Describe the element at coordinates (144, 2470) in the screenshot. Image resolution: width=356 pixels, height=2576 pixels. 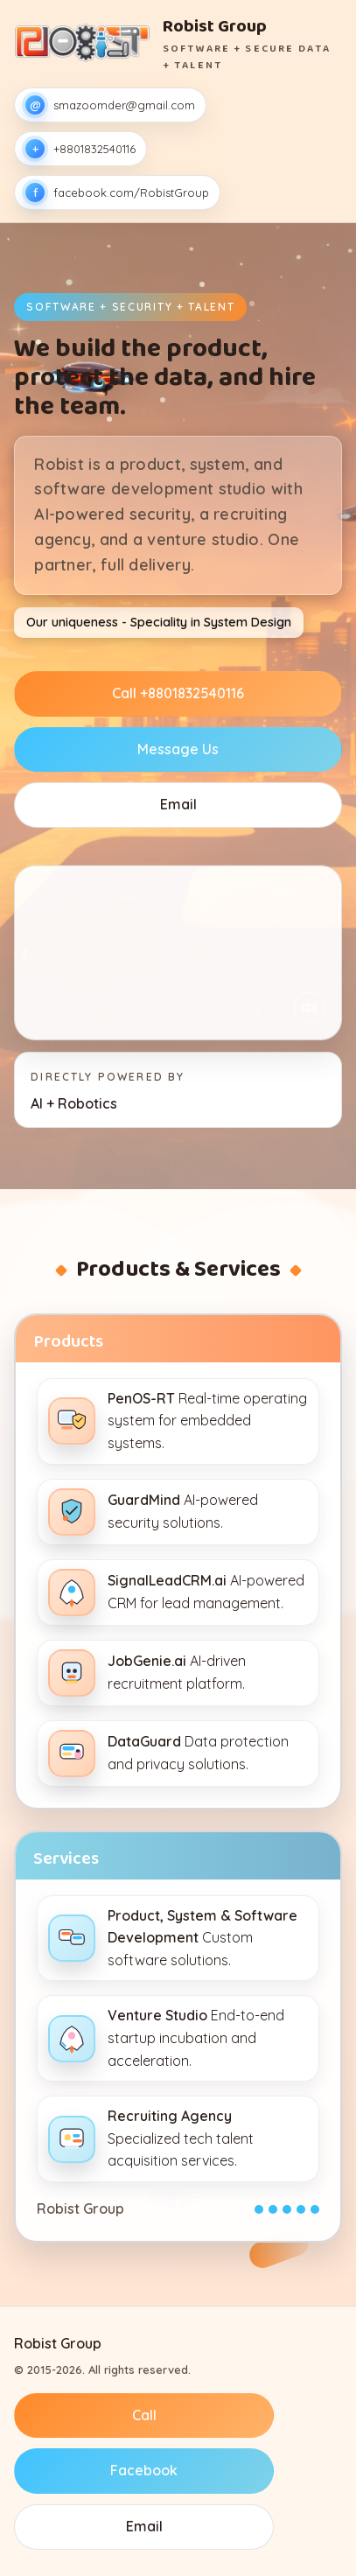
I see `Facebook` at that location.